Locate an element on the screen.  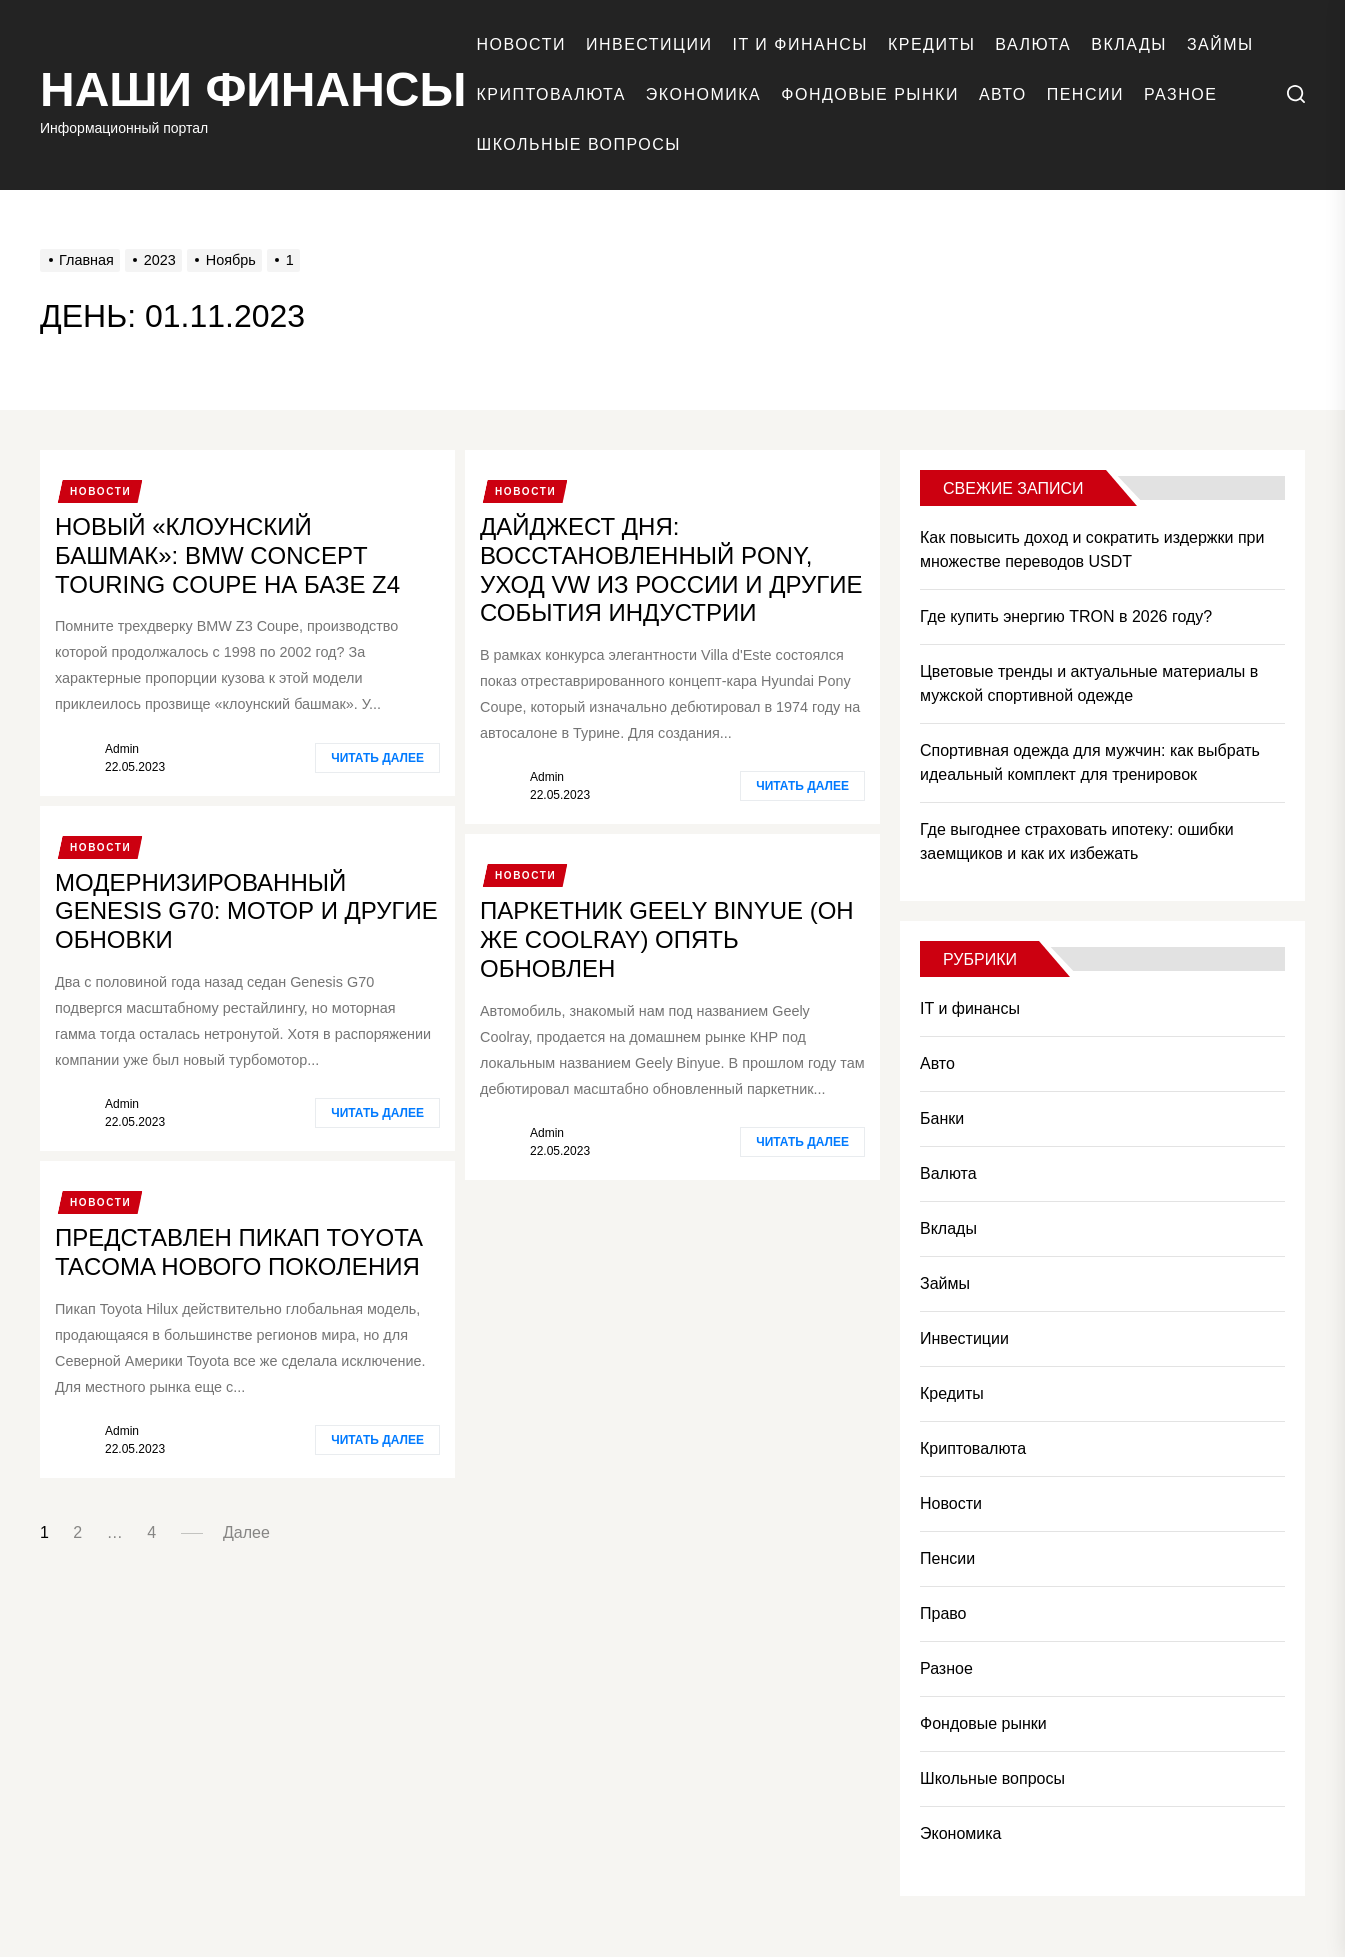
Займы is located at coordinates (1220, 44).